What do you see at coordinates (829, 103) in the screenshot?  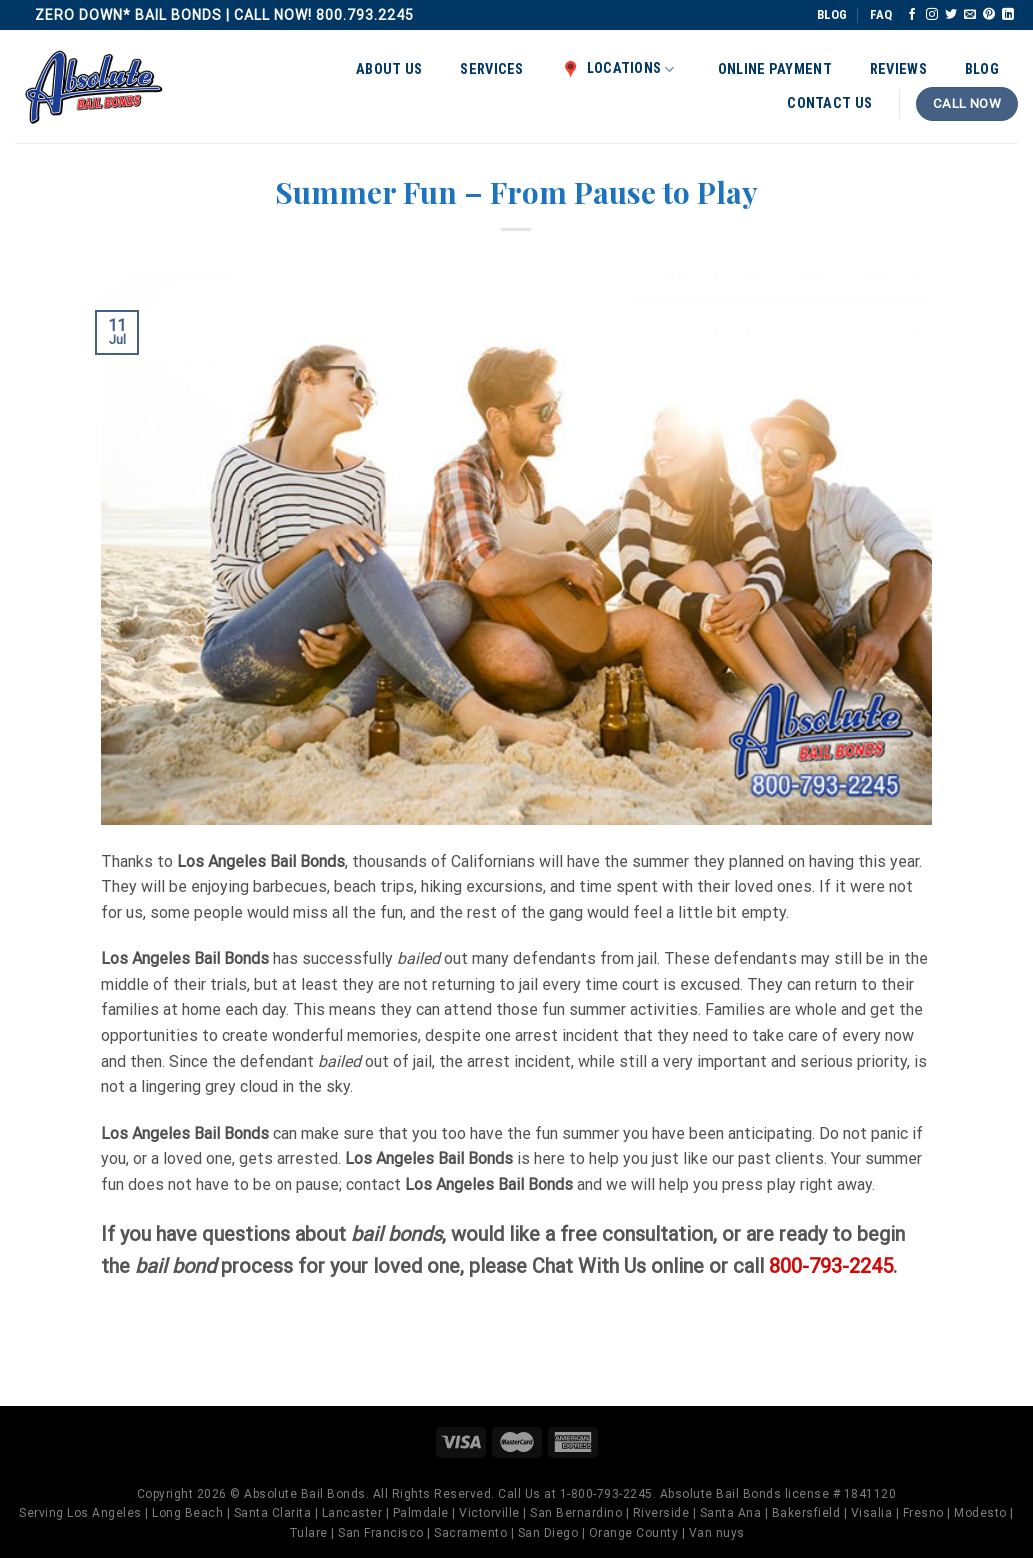 I see `Contact Us` at bounding box center [829, 103].